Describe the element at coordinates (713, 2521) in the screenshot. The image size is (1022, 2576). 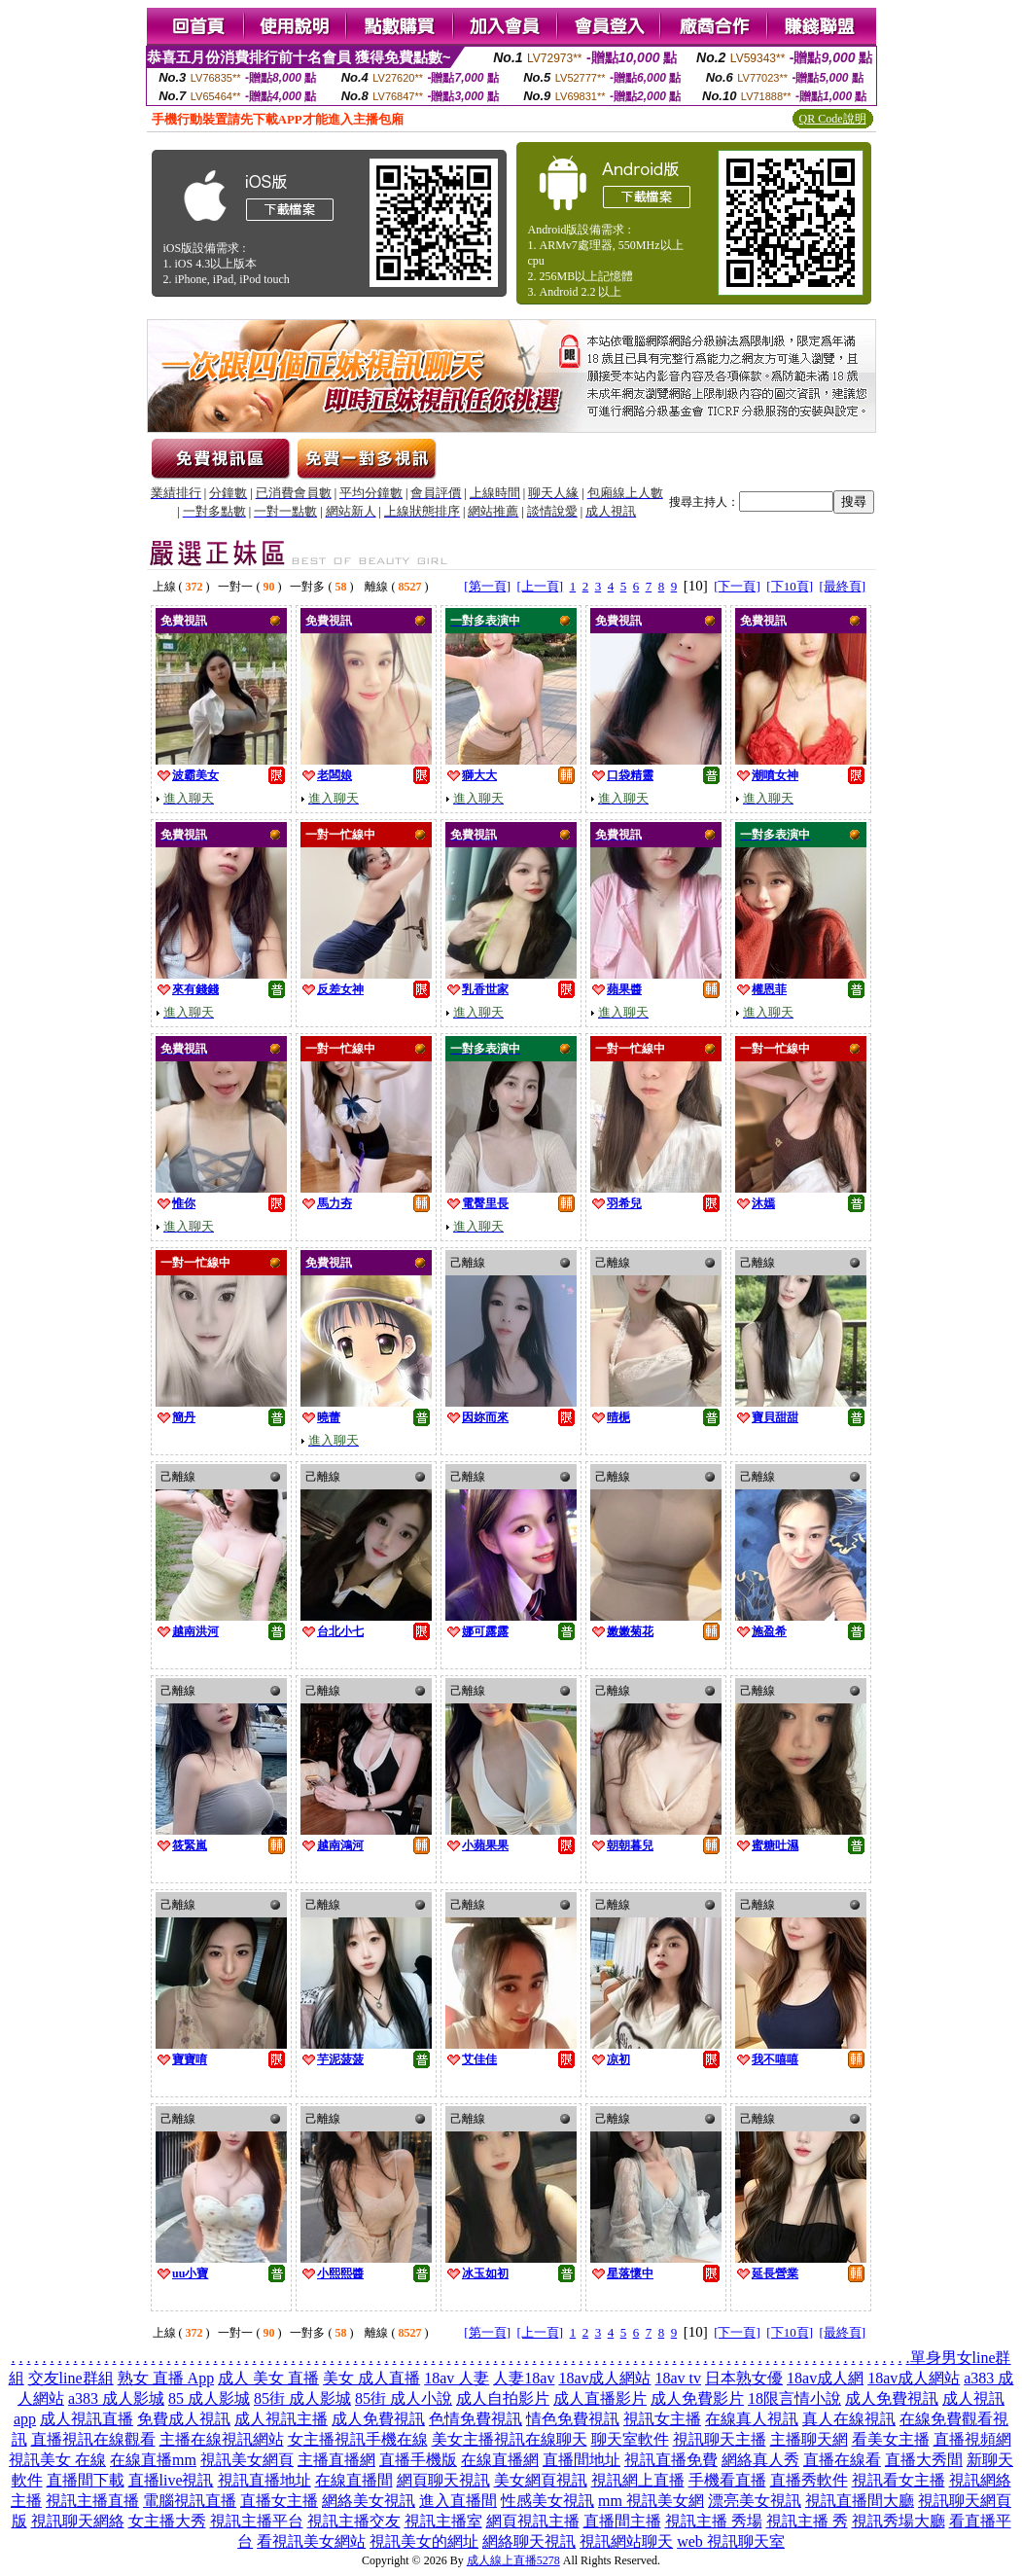
I see `視訊主播 秀場` at that location.